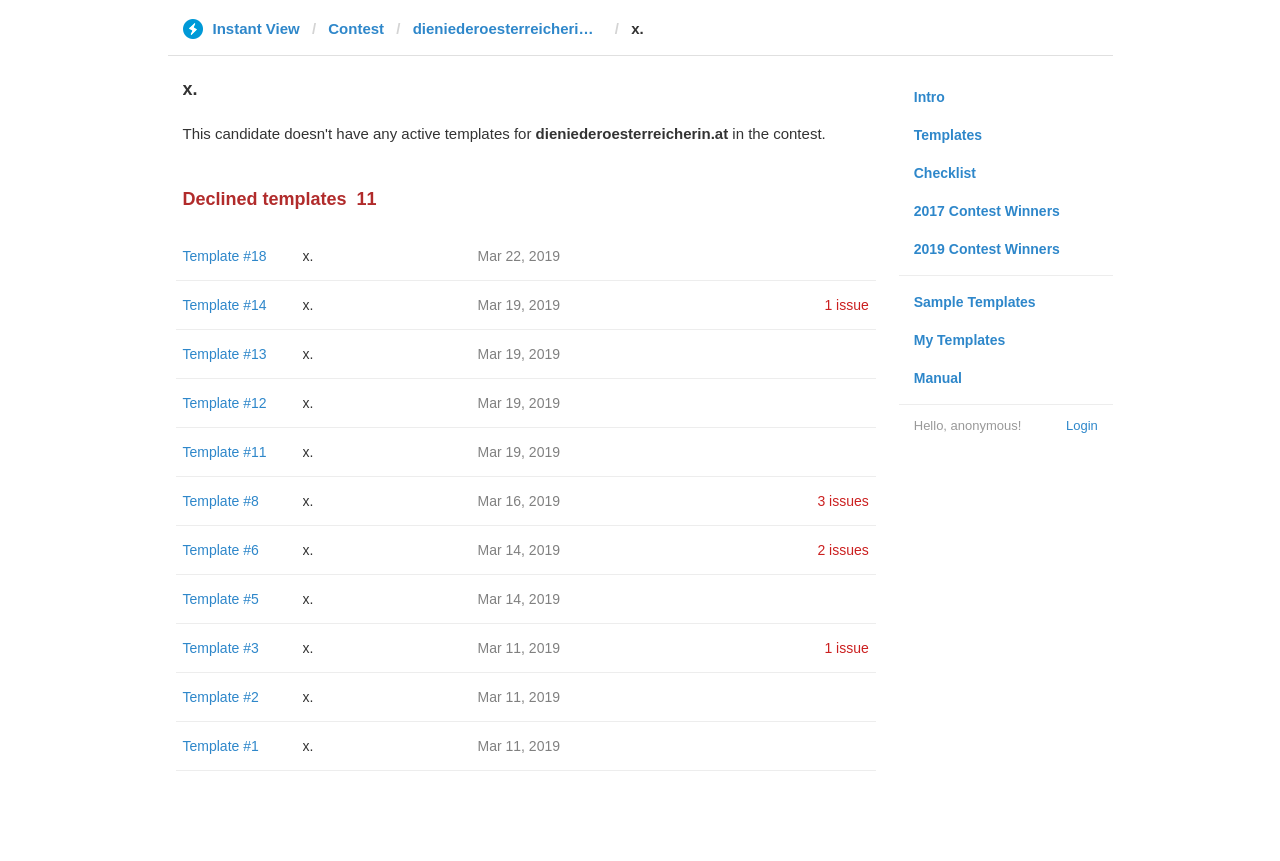  I want to click on 2 issues, so click(842, 550).